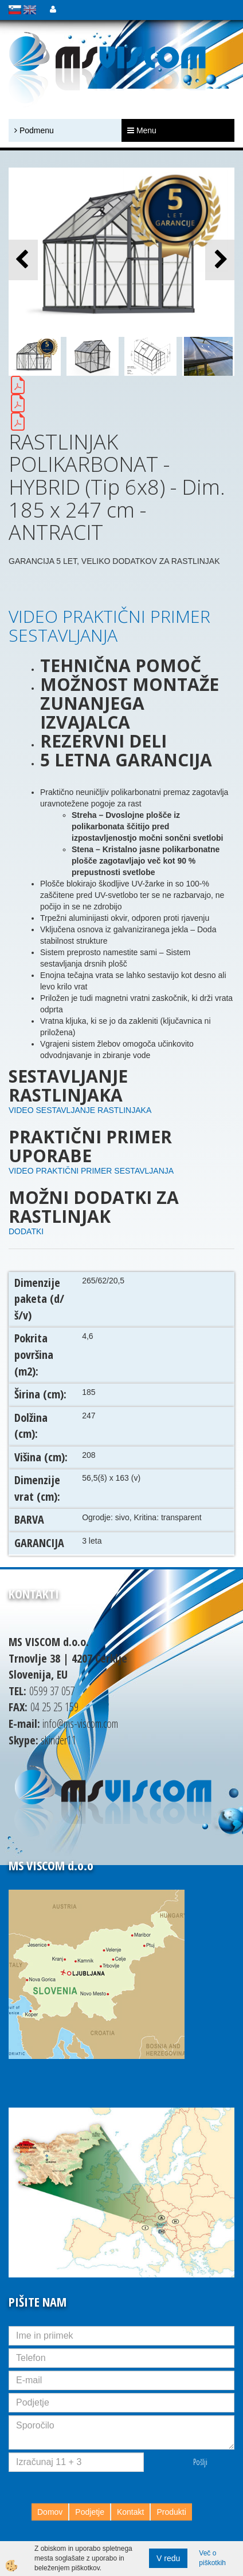 The height and width of the screenshot is (2576, 243). What do you see at coordinates (219, 260) in the screenshot?
I see `[button]` at bounding box center [219, 260].